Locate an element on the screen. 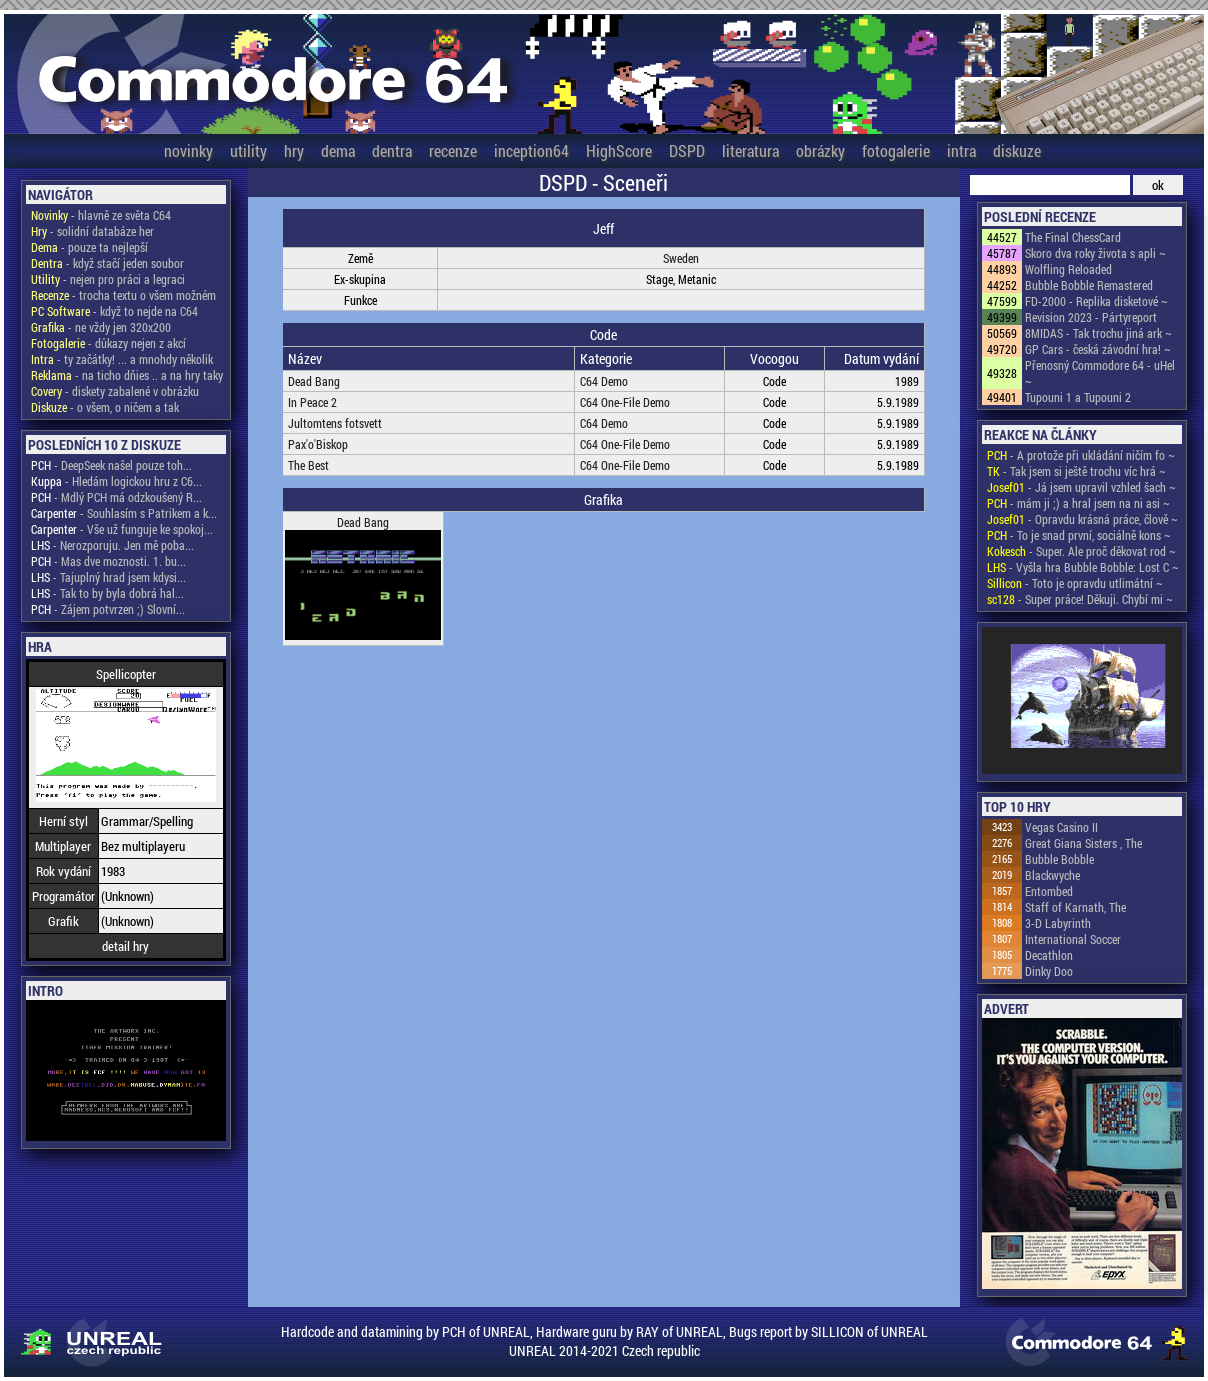 The height and width of the screenshot is (1381, 1208). Blackwyche is located at coordinates (1052, 875).